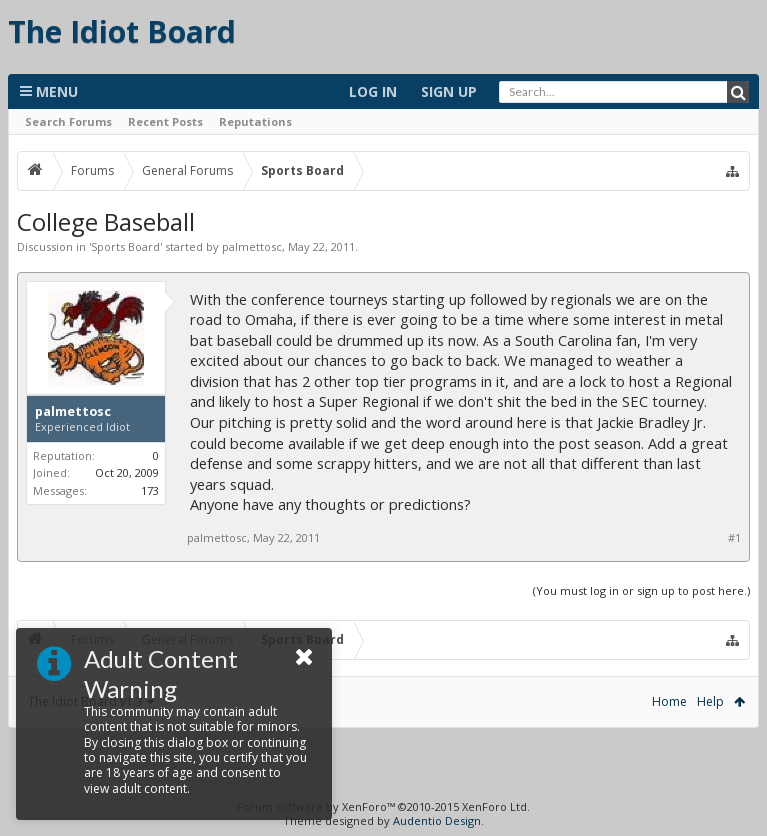  I want to click on Search Forums, so click(68, 121).